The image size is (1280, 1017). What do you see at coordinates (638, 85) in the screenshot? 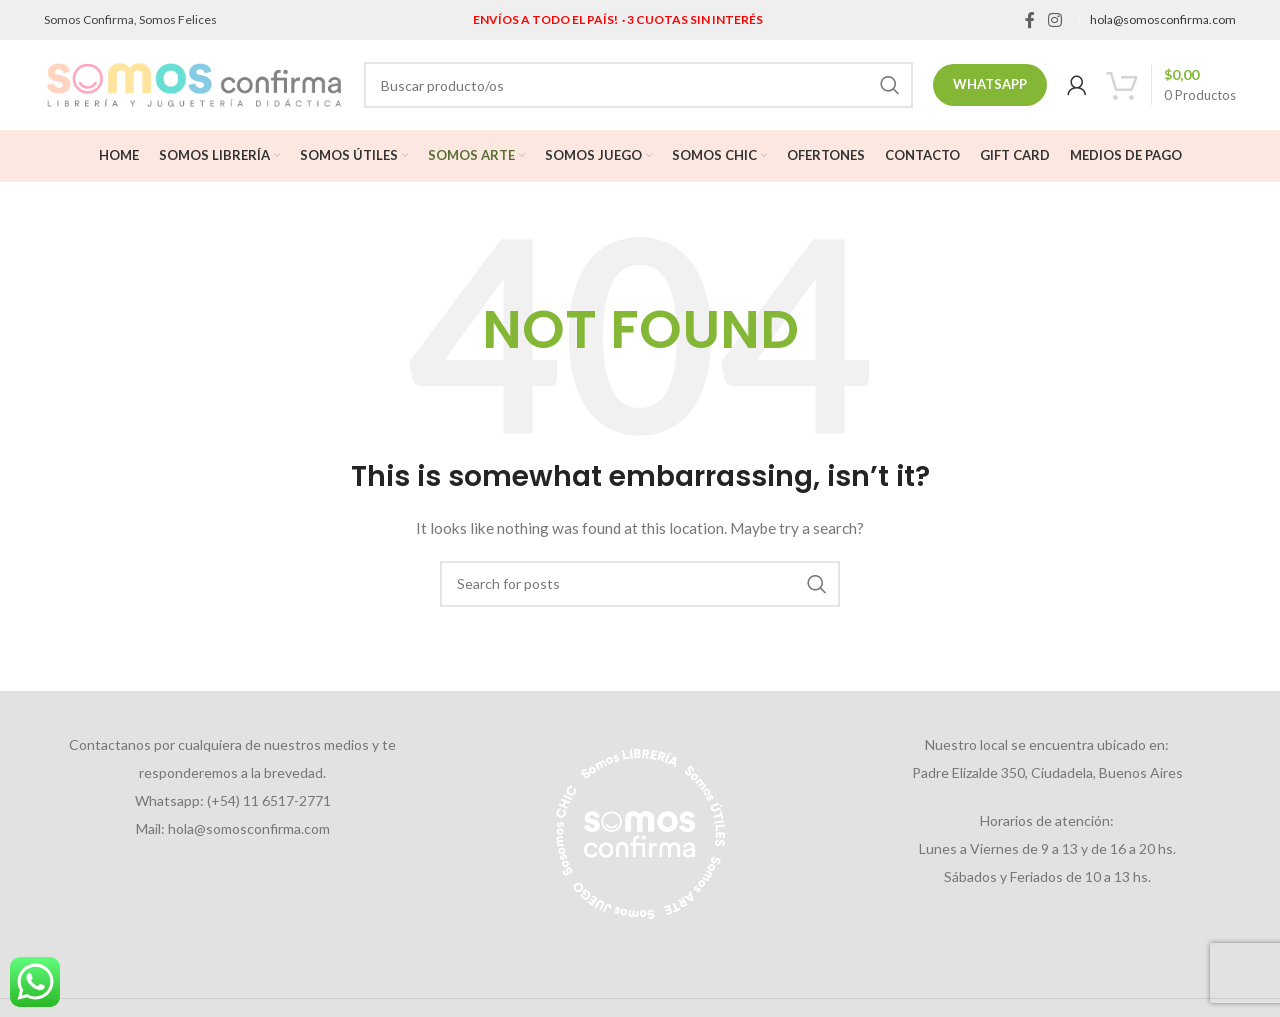
I see `[Search]` at bounding box center [638, 85].